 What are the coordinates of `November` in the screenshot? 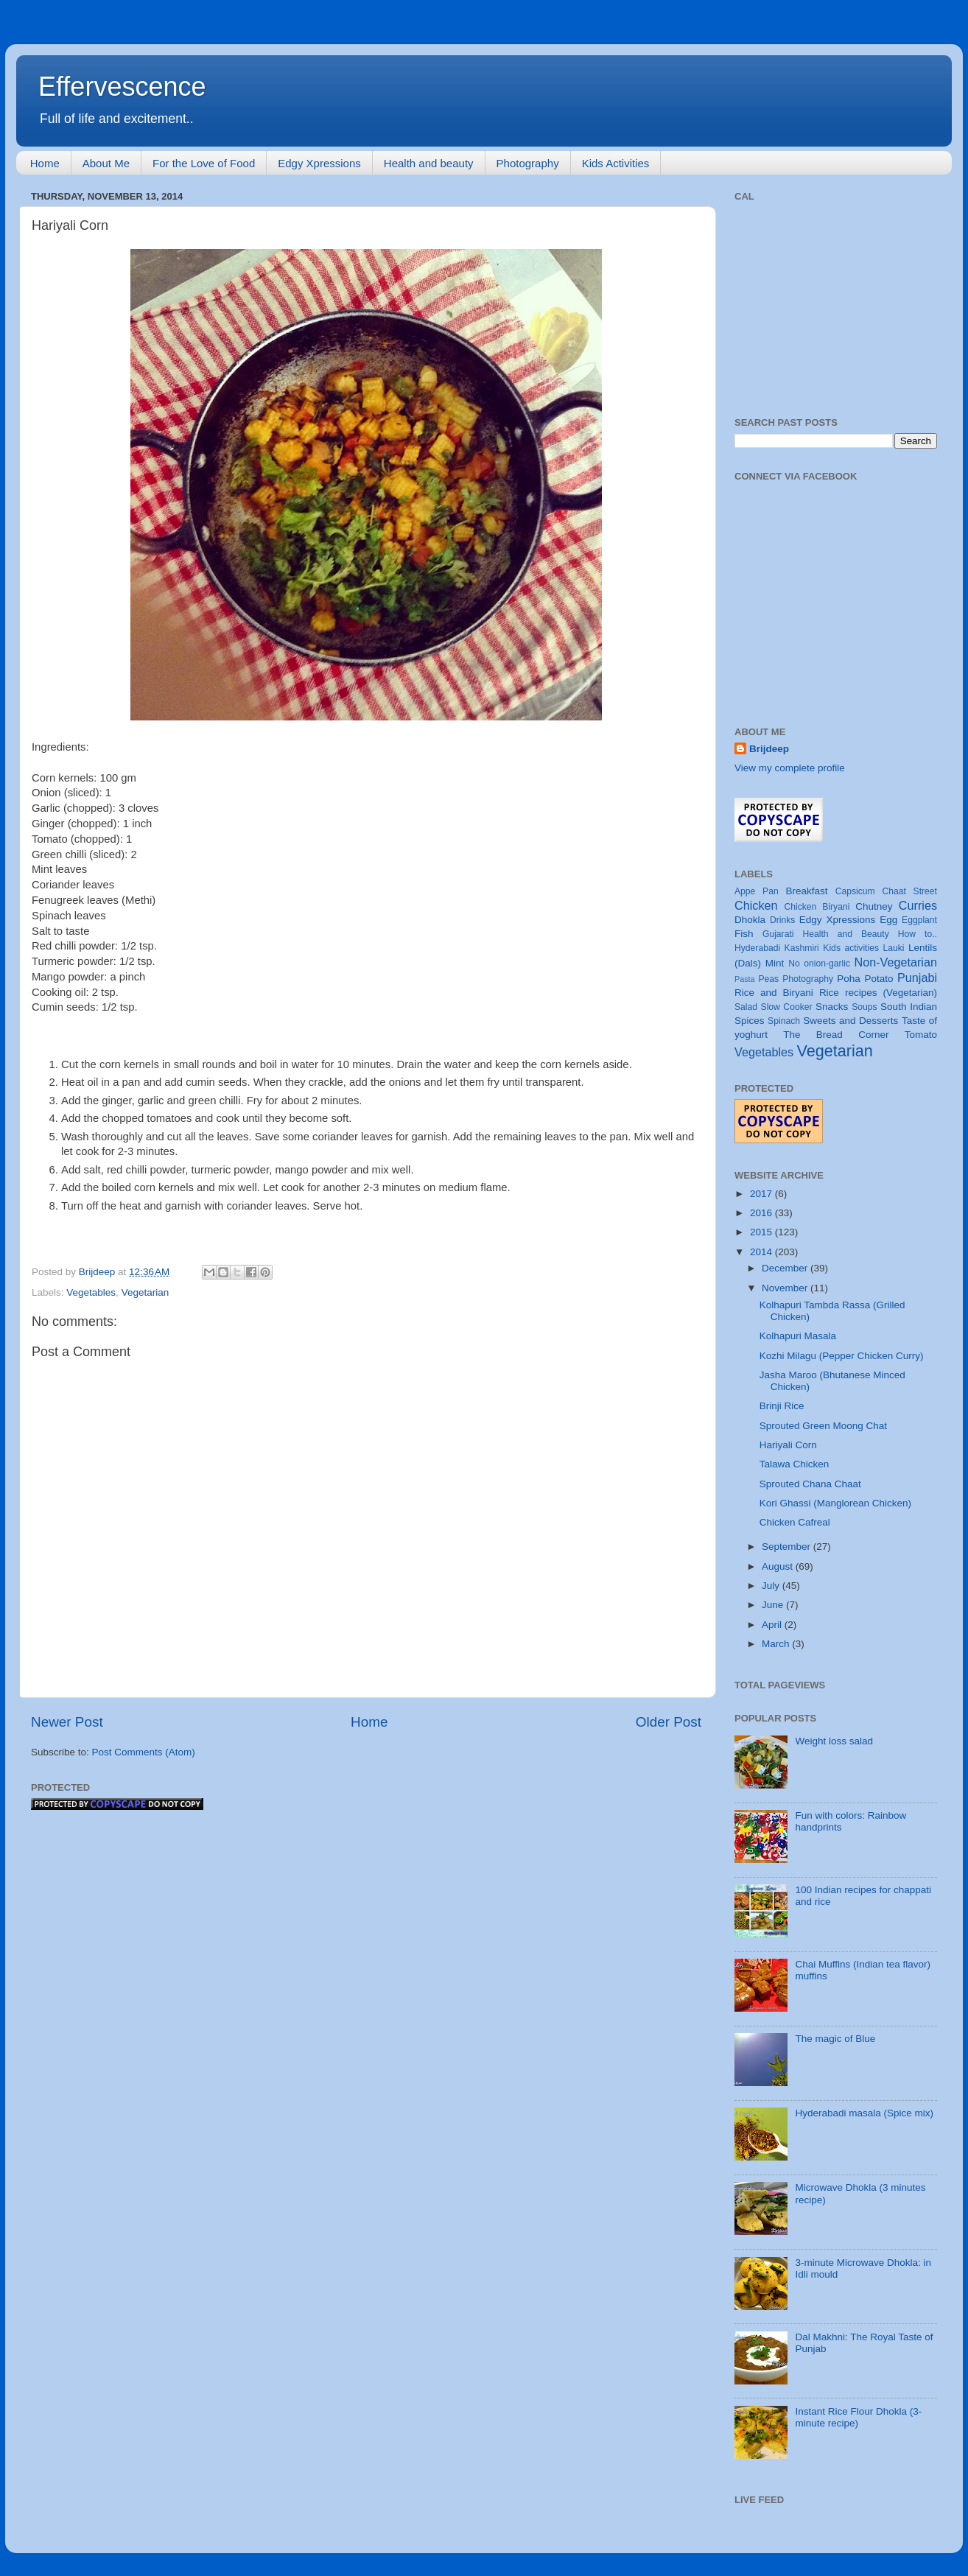 It's located at (786, 1288).